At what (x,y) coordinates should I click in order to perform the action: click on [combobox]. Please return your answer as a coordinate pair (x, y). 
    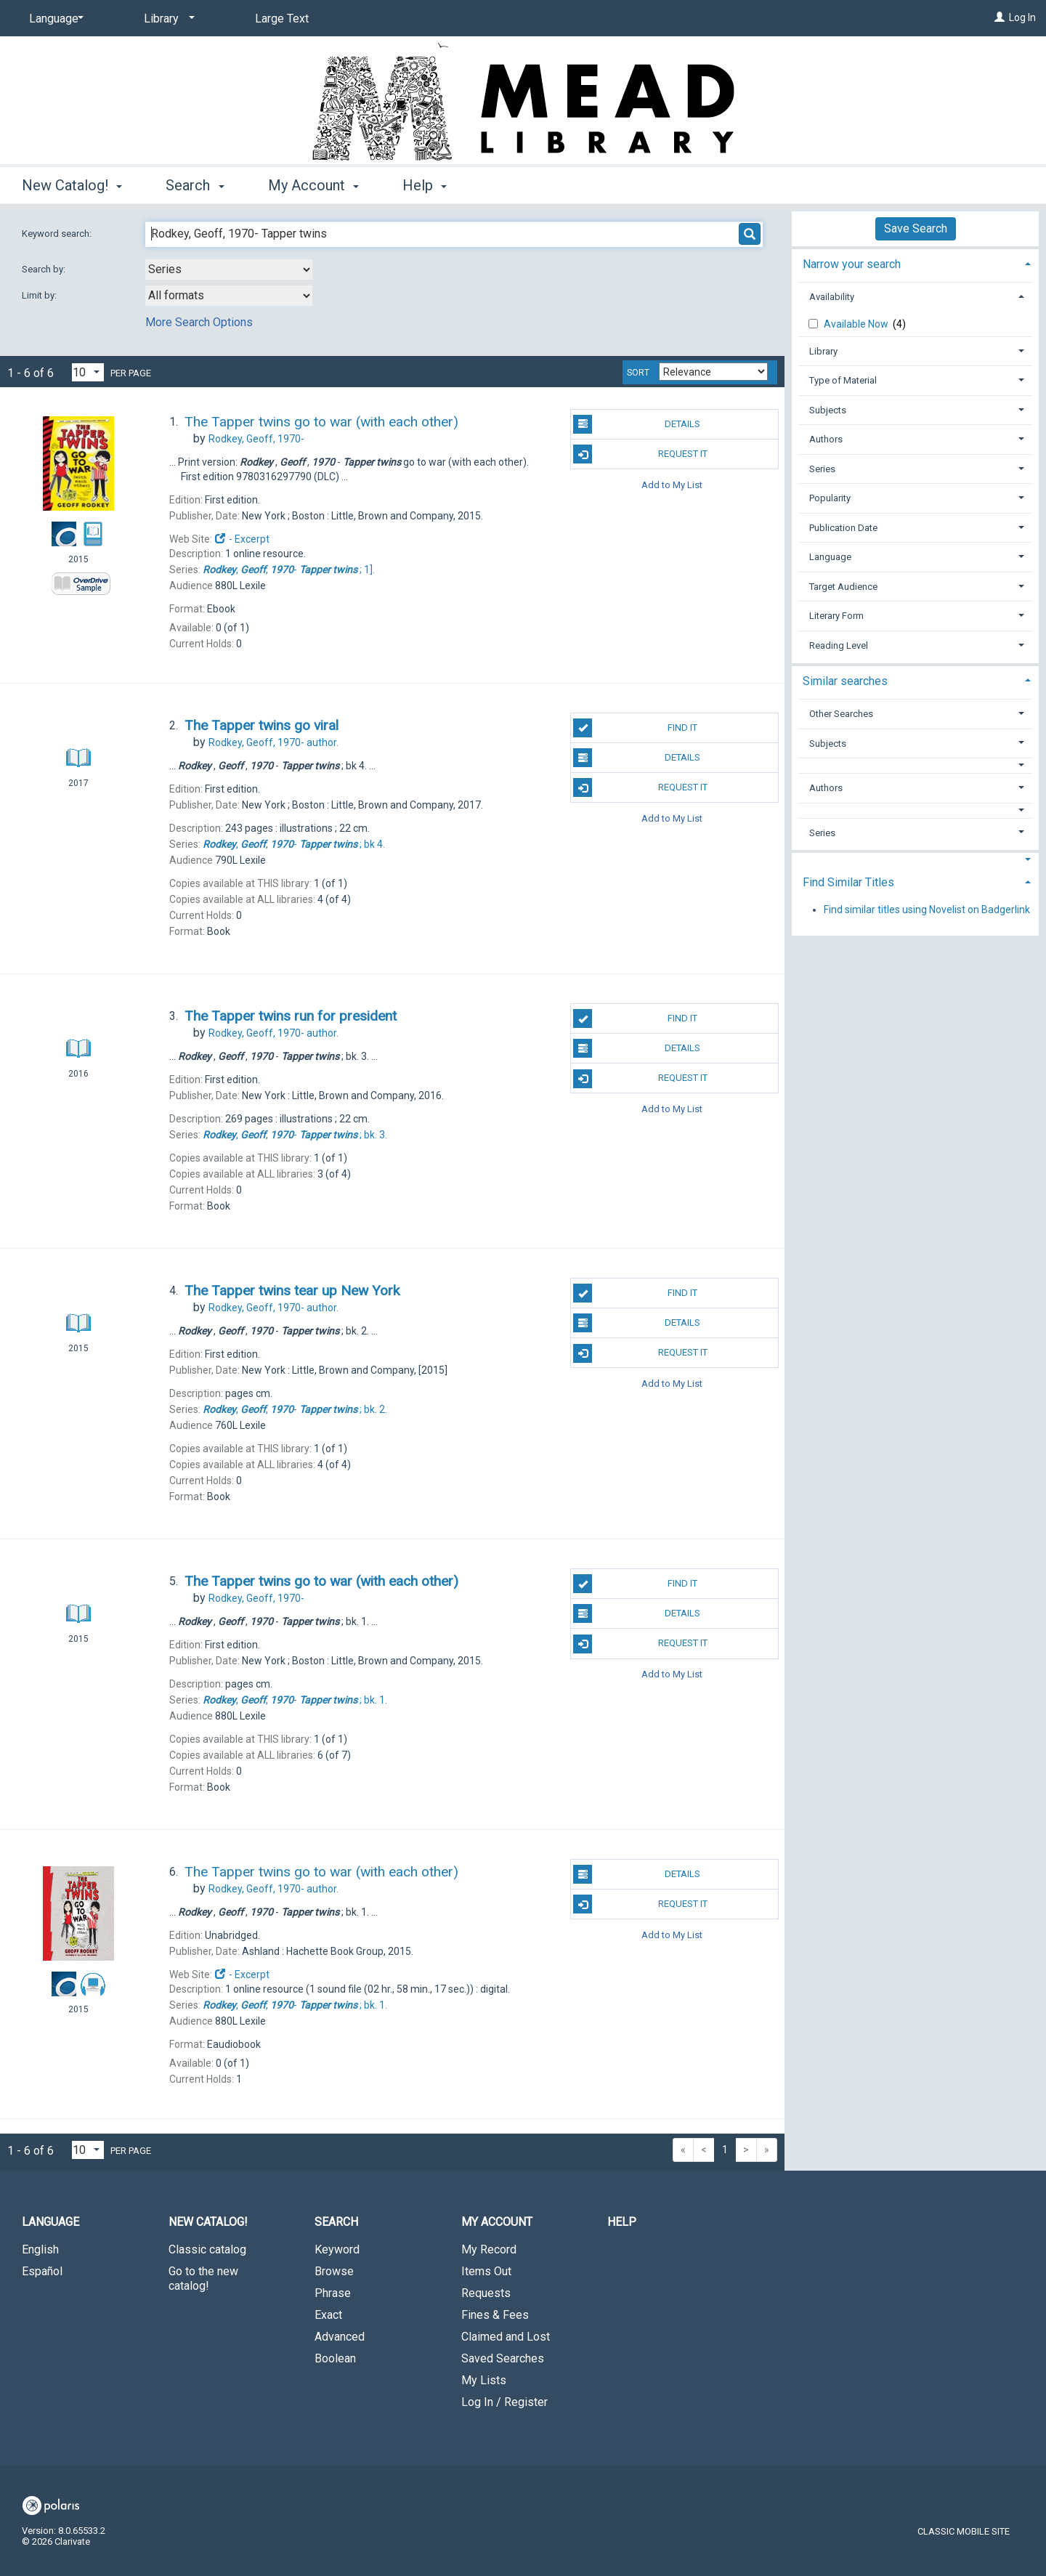
    Looking at the image, I should click on (228, 269).